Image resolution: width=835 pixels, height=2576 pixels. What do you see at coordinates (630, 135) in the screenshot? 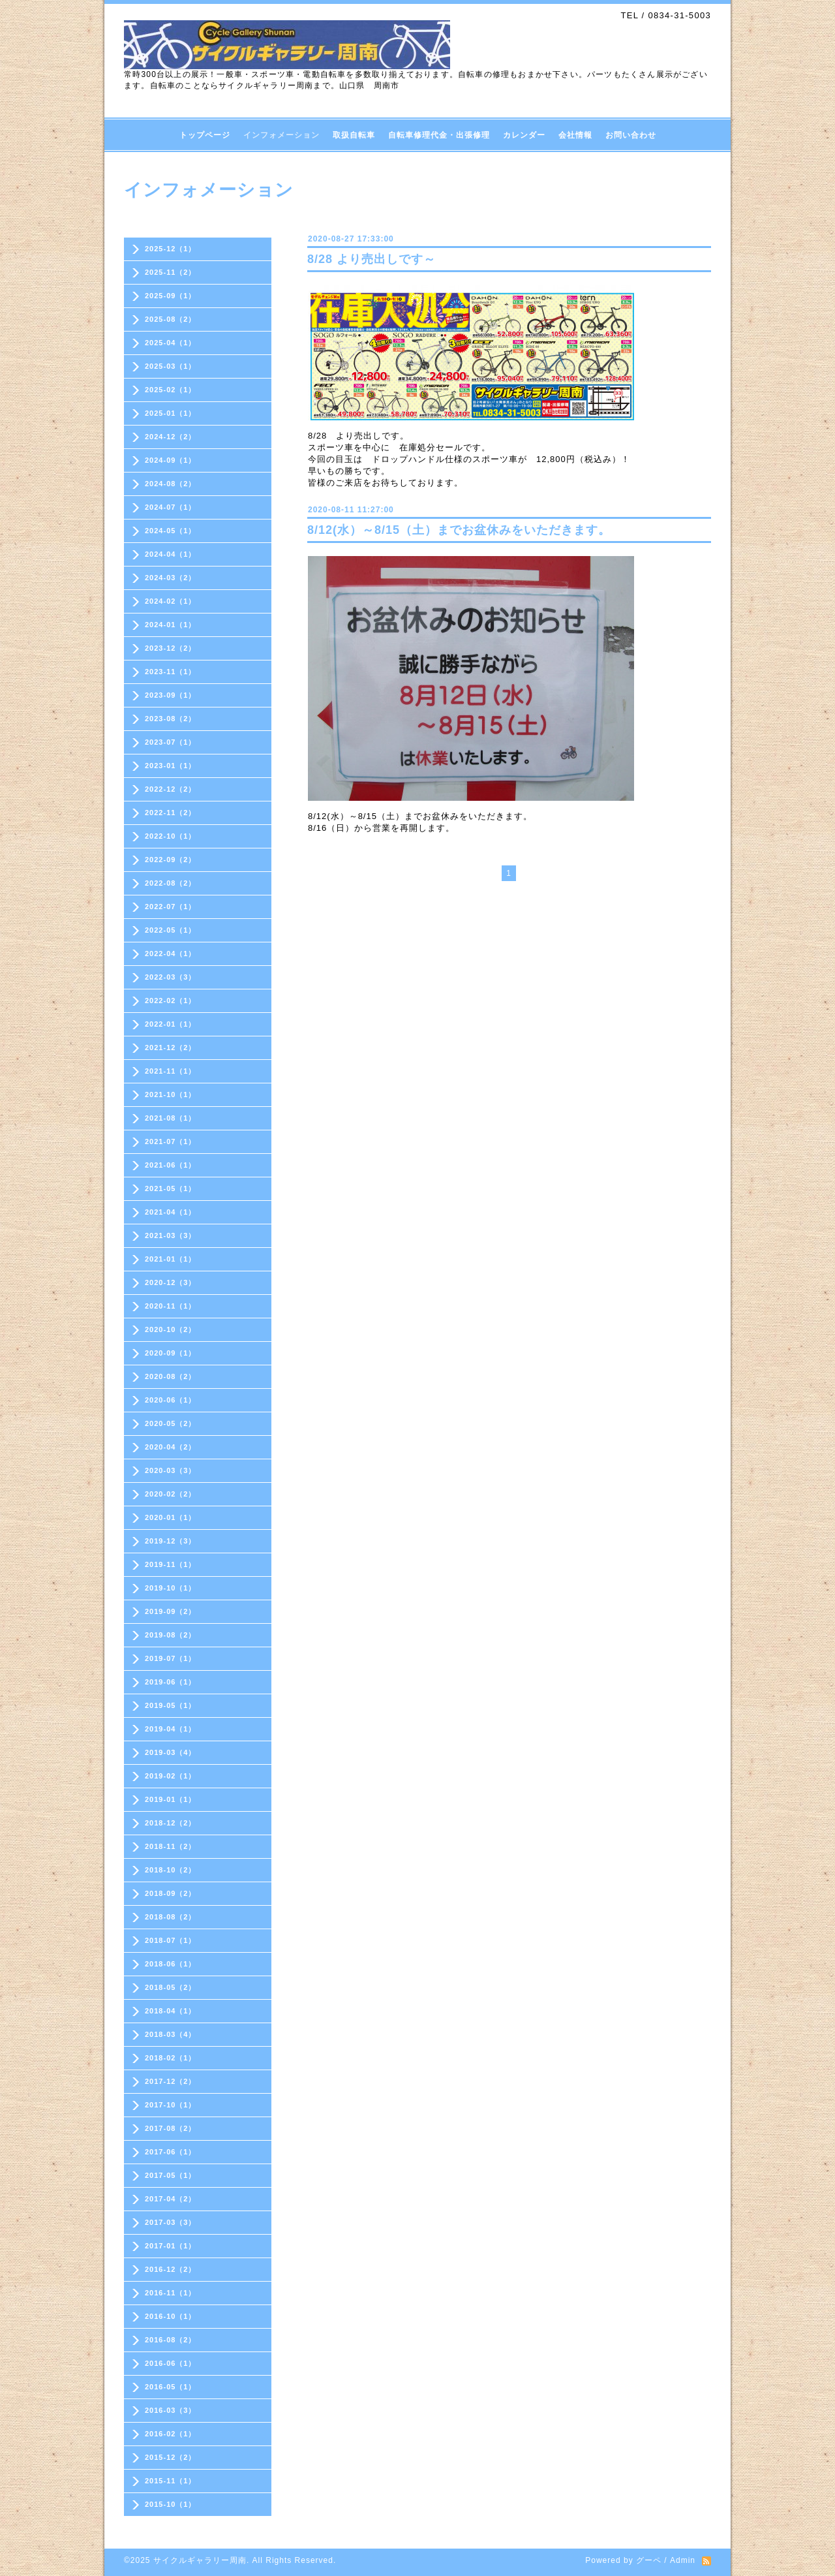
I see `お問い合わせ` at bounding box center [630, 135].